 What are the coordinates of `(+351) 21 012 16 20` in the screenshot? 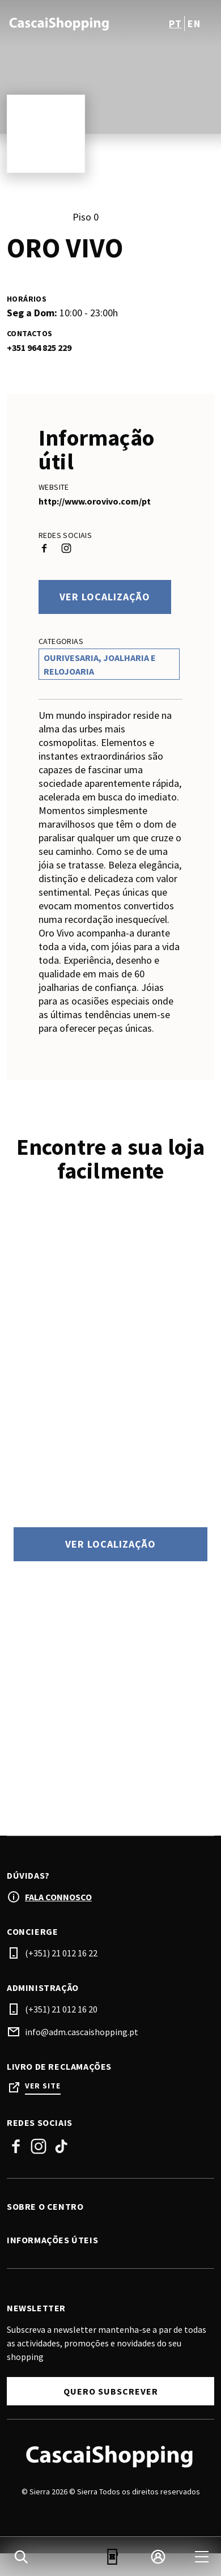 It's located at (61, 2009).